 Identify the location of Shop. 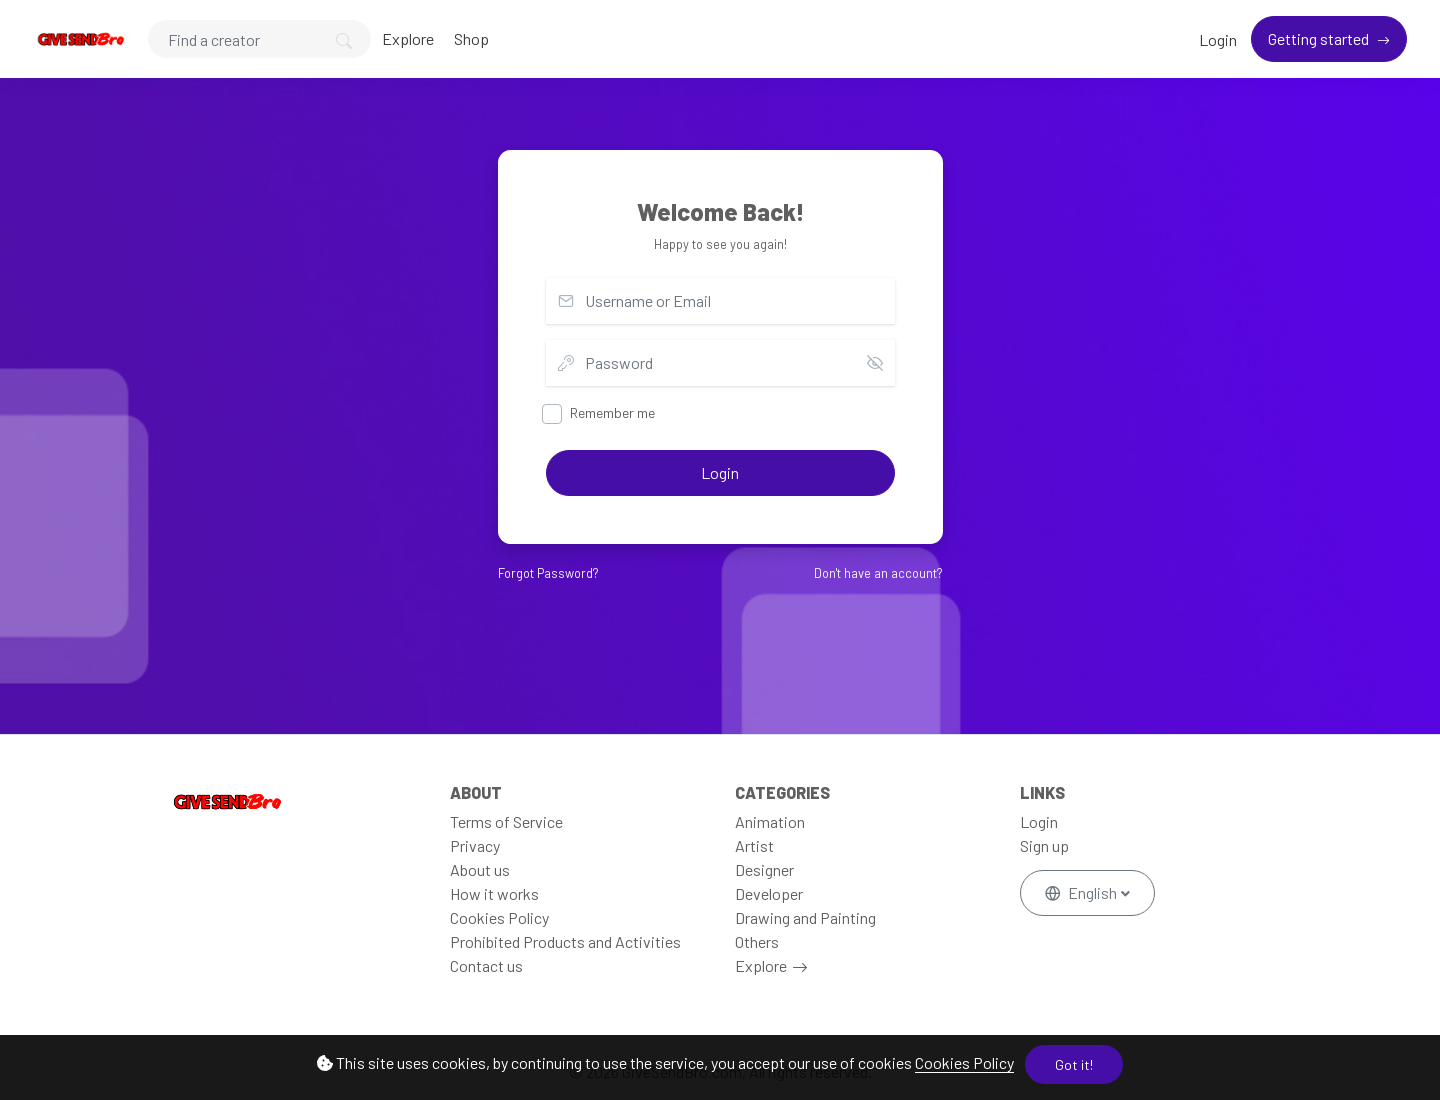
(471, 38).